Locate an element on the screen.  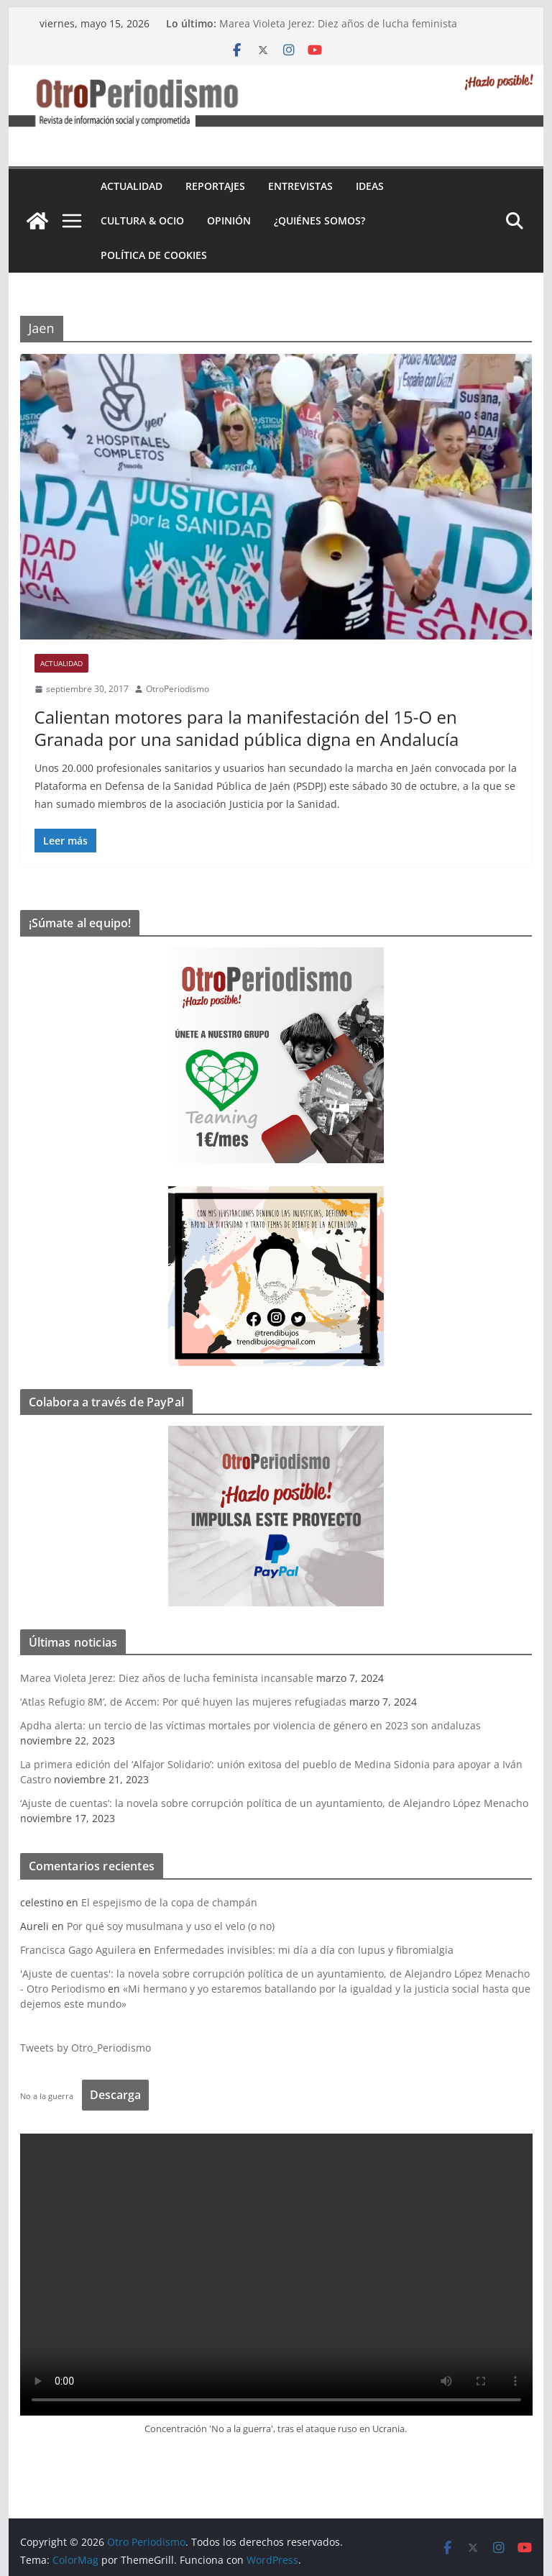
Apdha alerta: un tercio de las víctimas mortales por violencia de género en 2023 son andaluzas is located at coordinates (250, 1725).